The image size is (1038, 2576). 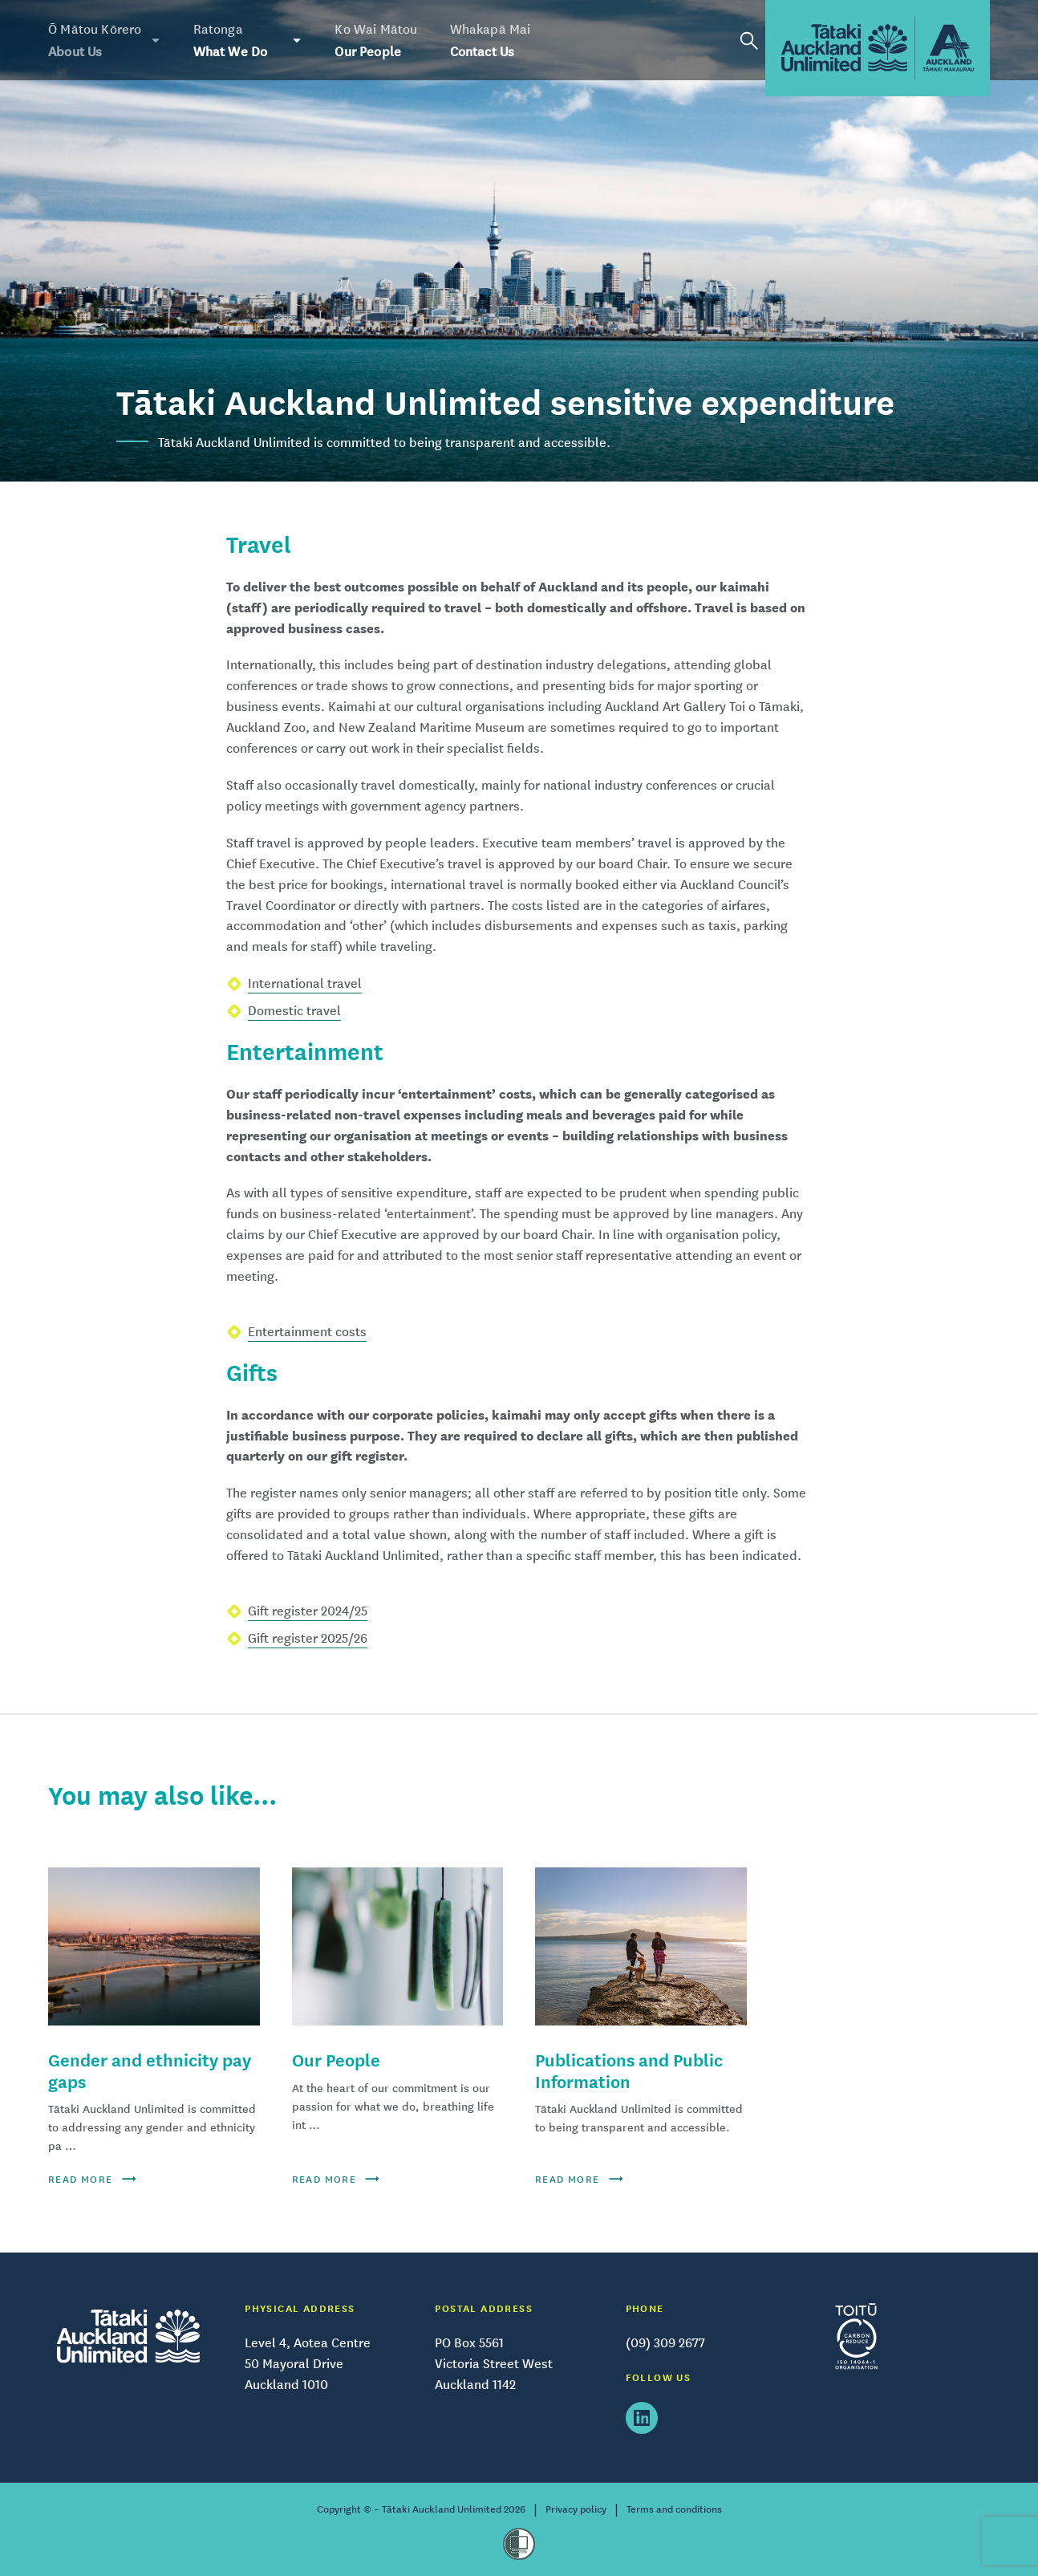 What do you see at coordinates (294, 1010) in the screenshot?
I see `Domestic travel` at bounding box center [294, 1010].